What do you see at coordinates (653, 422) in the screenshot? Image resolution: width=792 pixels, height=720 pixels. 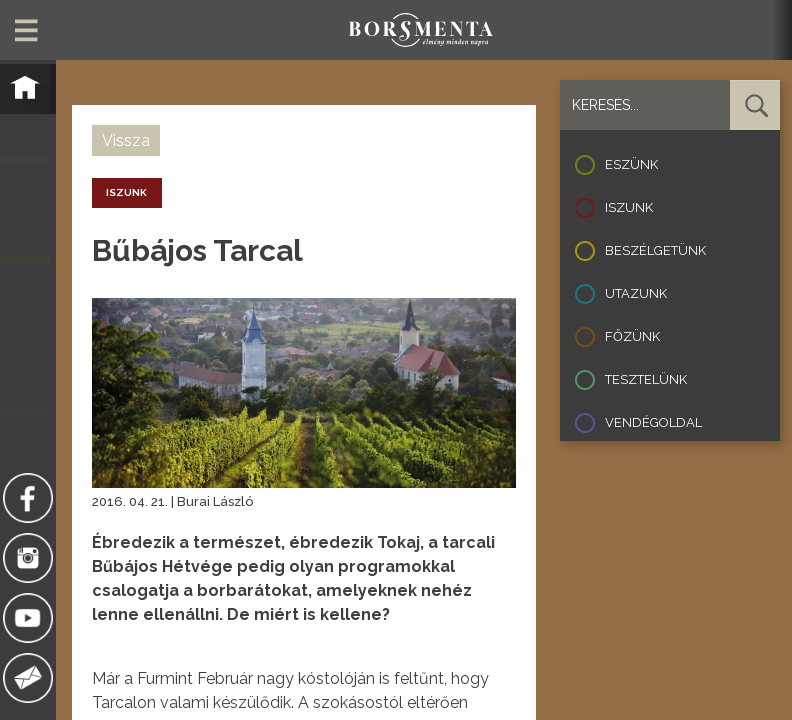 I see `Vendégoldal` at bounding box center [653, 422].